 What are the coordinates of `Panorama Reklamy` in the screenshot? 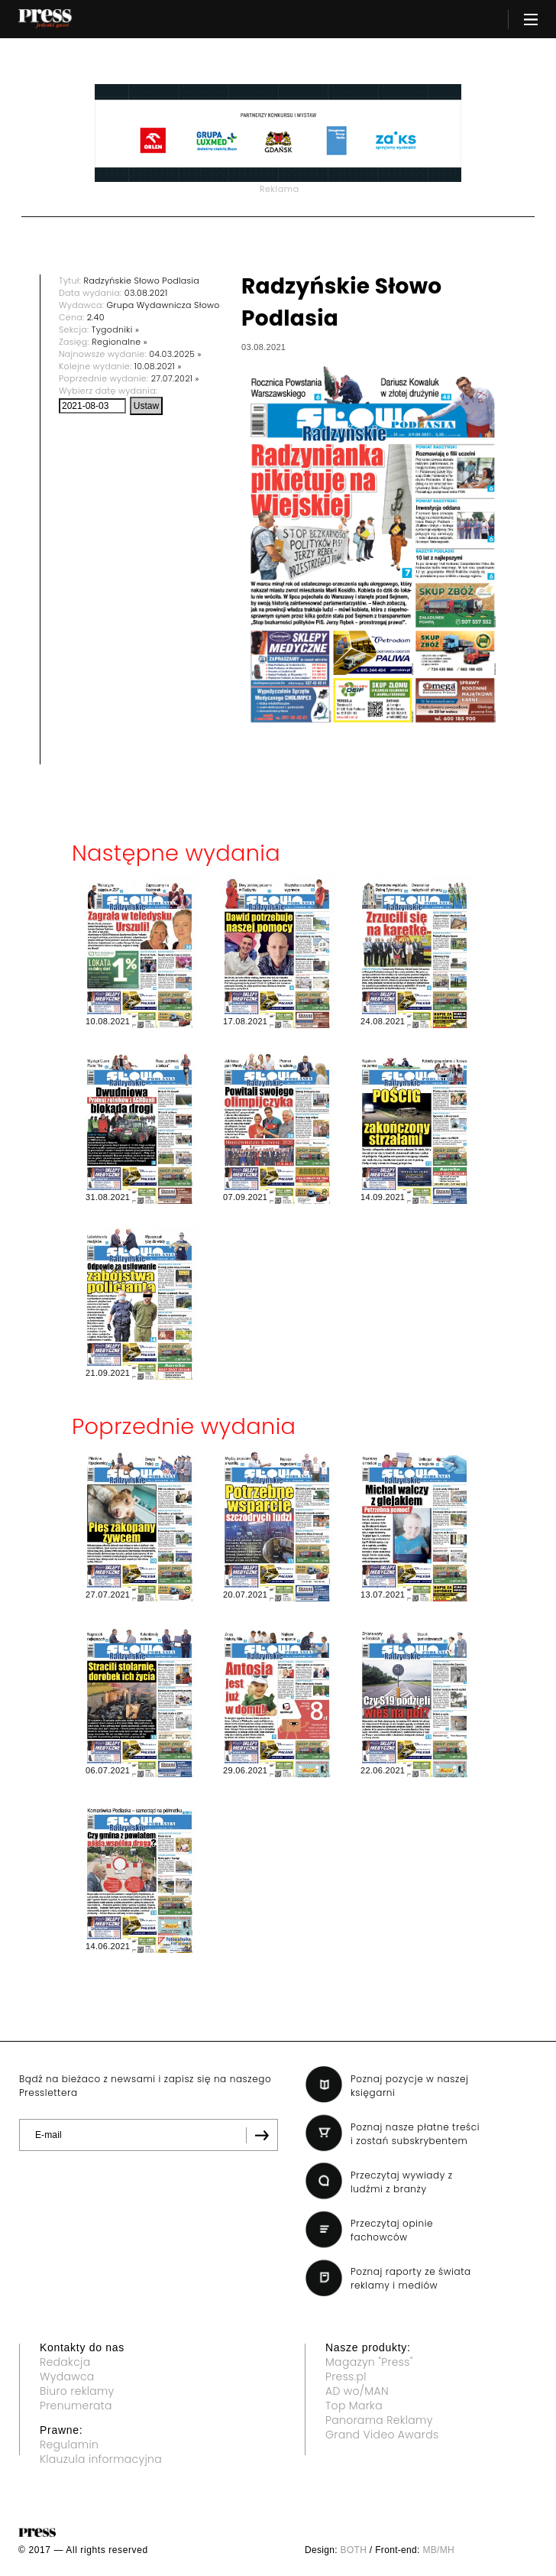 It's located at (379, 2420).